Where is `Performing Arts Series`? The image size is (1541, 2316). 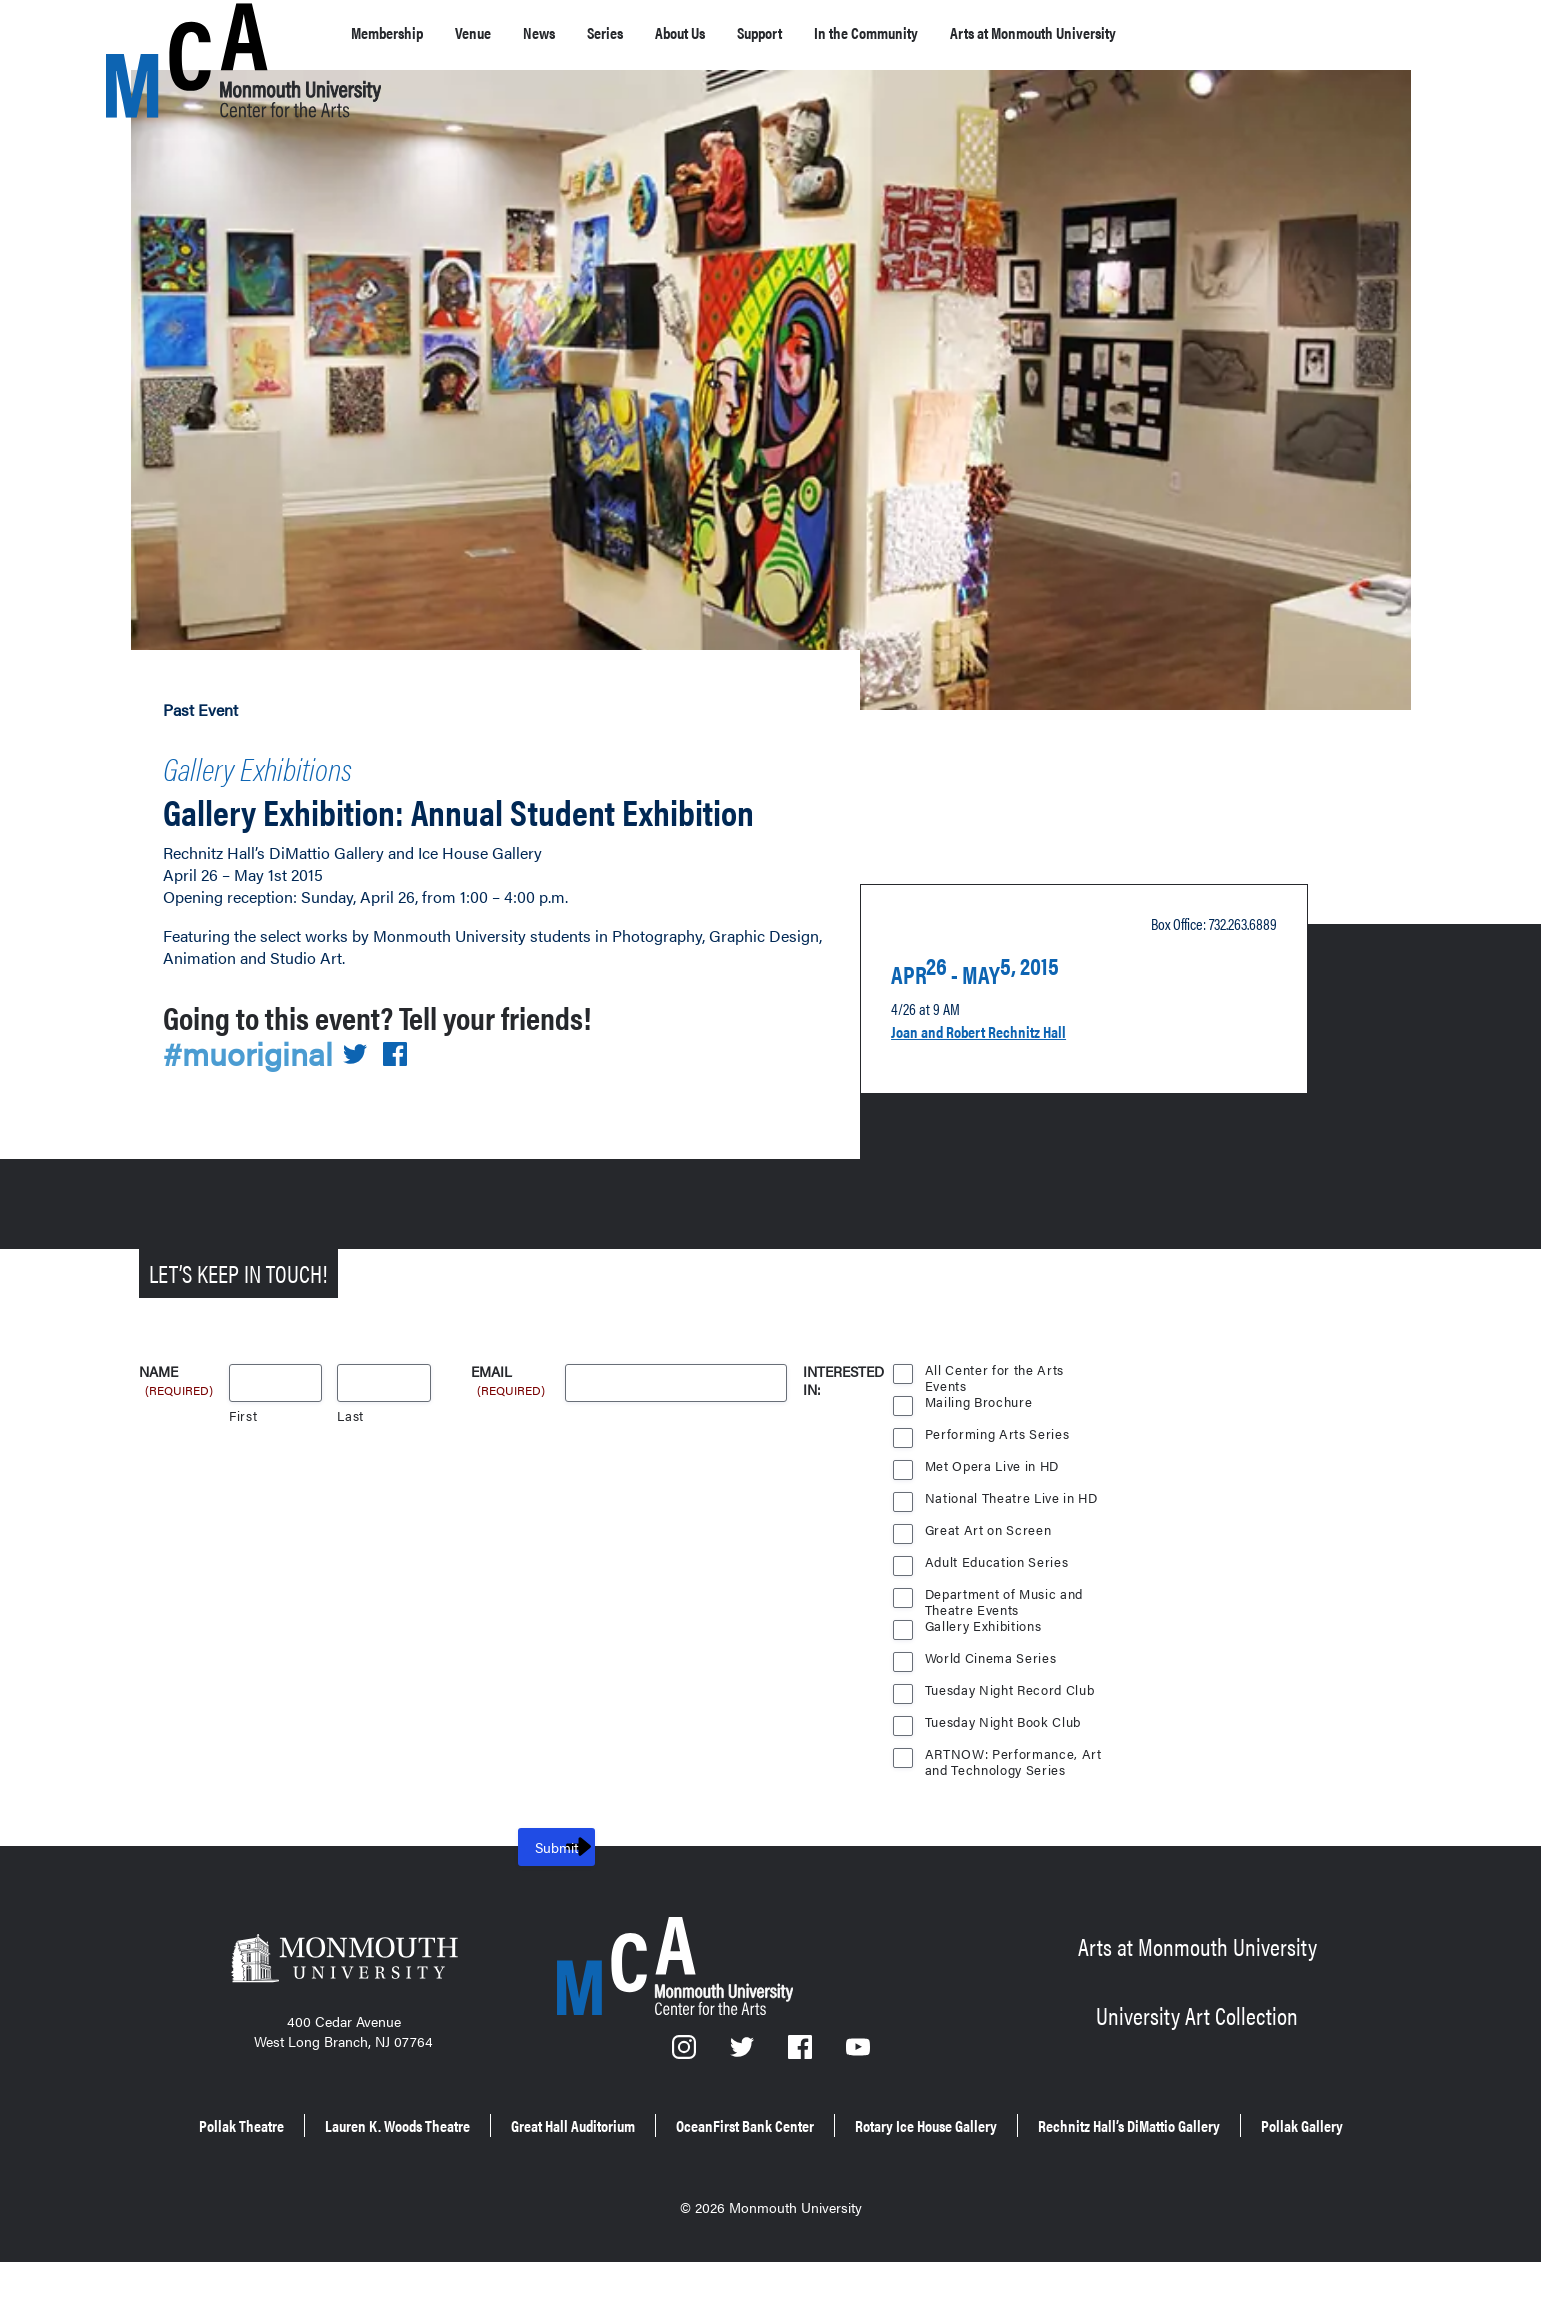 Performing Arts Series is located at coordinates (997, 1469).